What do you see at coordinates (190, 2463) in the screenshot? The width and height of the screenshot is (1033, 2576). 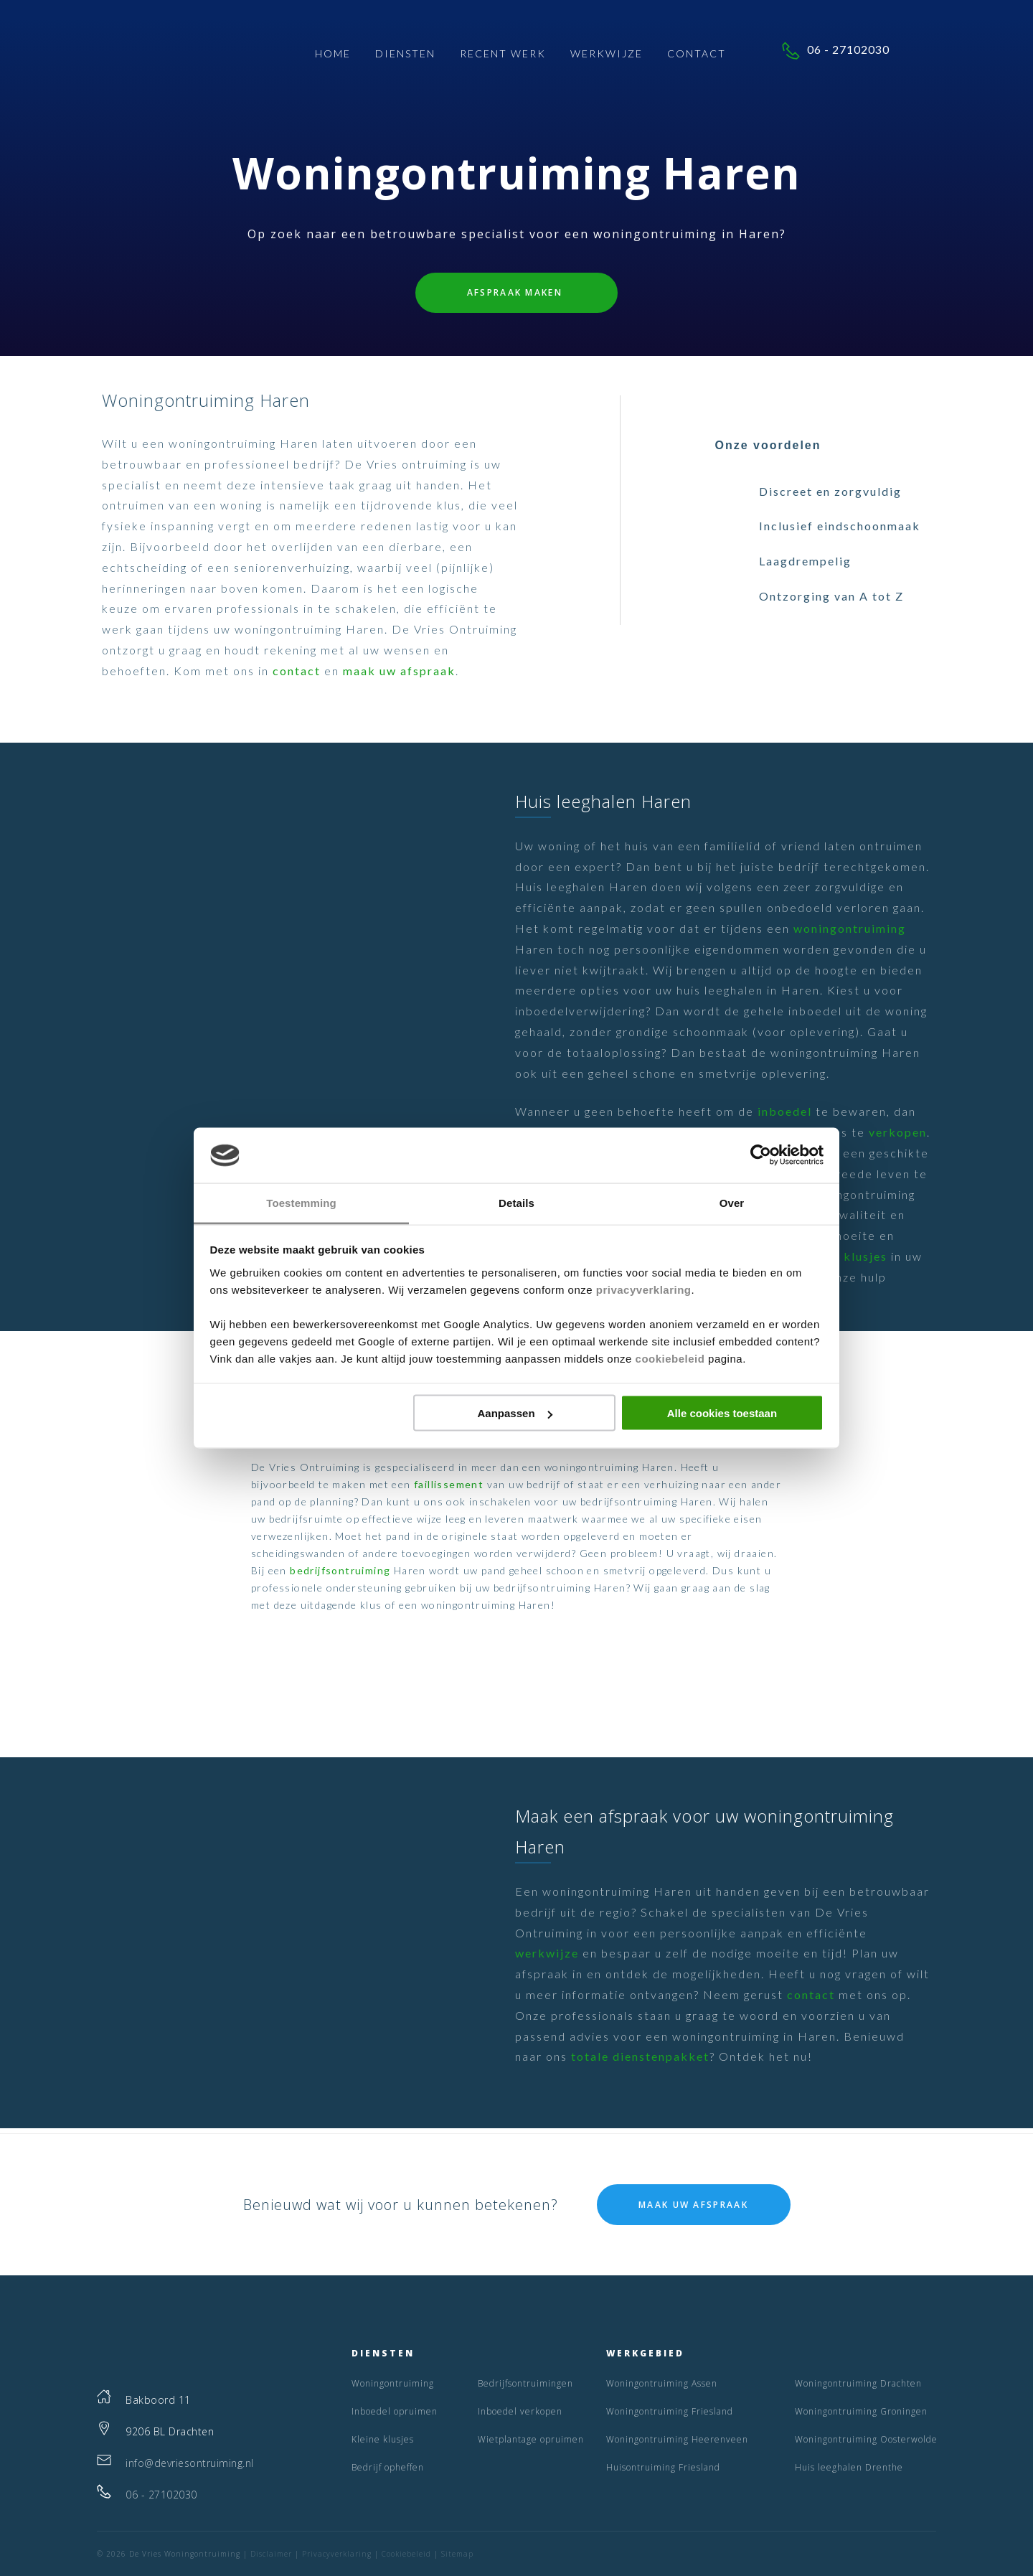 I see `info@devriesontruiming.nl` at bounding box center [190, 2463].